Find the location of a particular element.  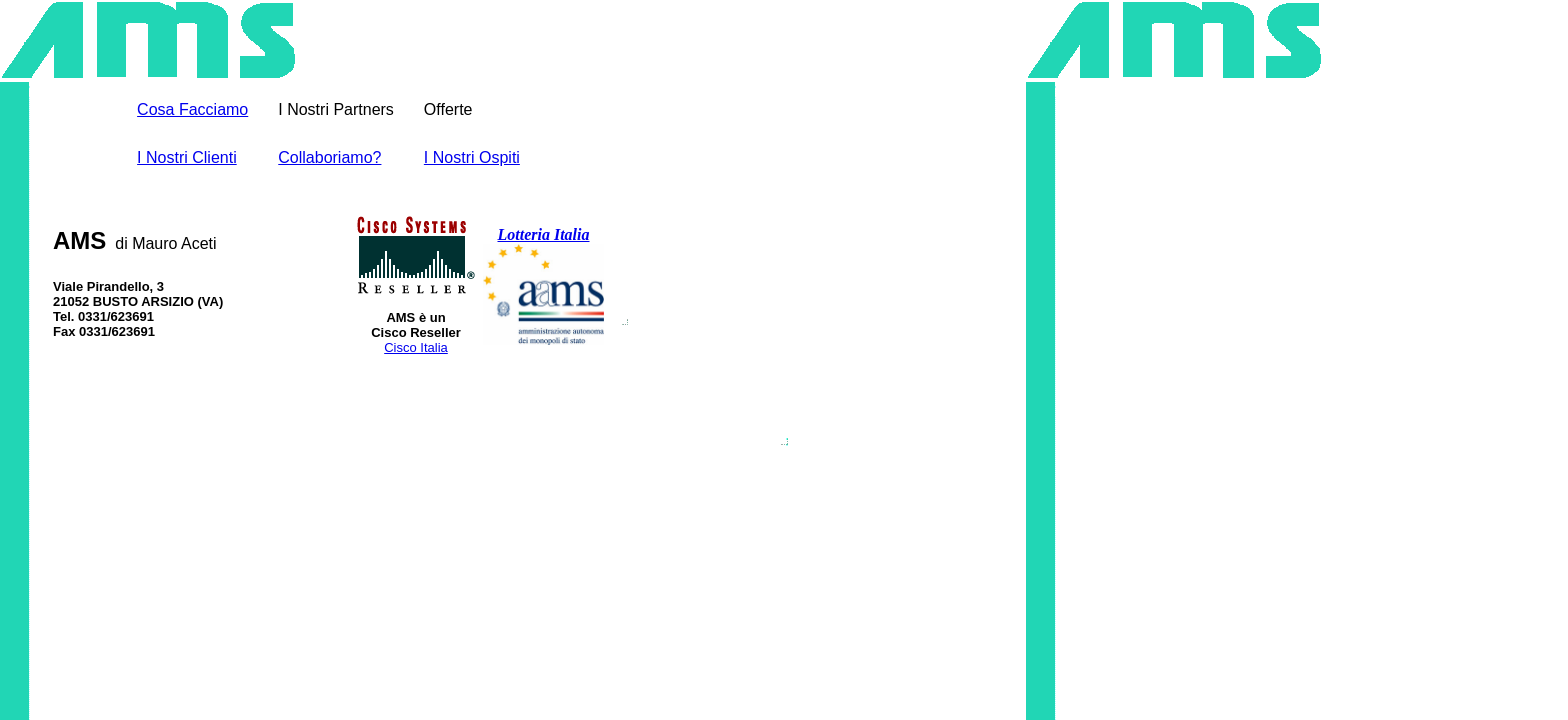

Lotteria Italia is located at coordinates (544, 234).